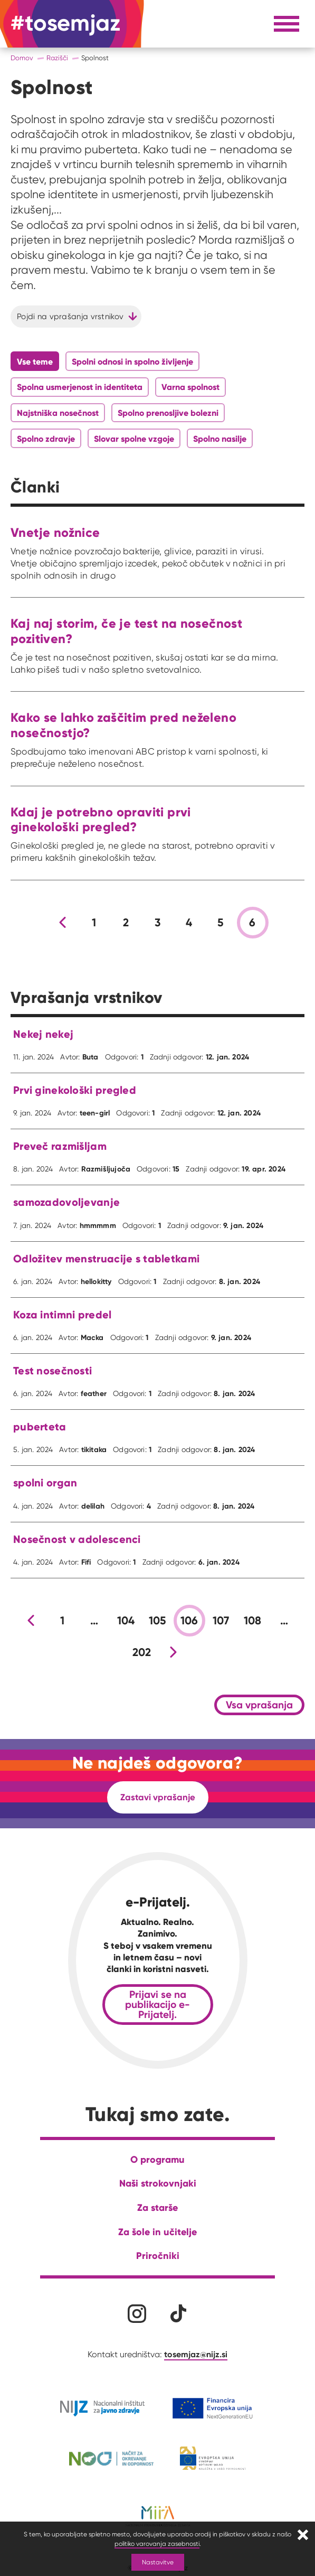  Describe the element at coordinates (252, 922) in the screenshot. I see `6 [stran 6]` at that location.